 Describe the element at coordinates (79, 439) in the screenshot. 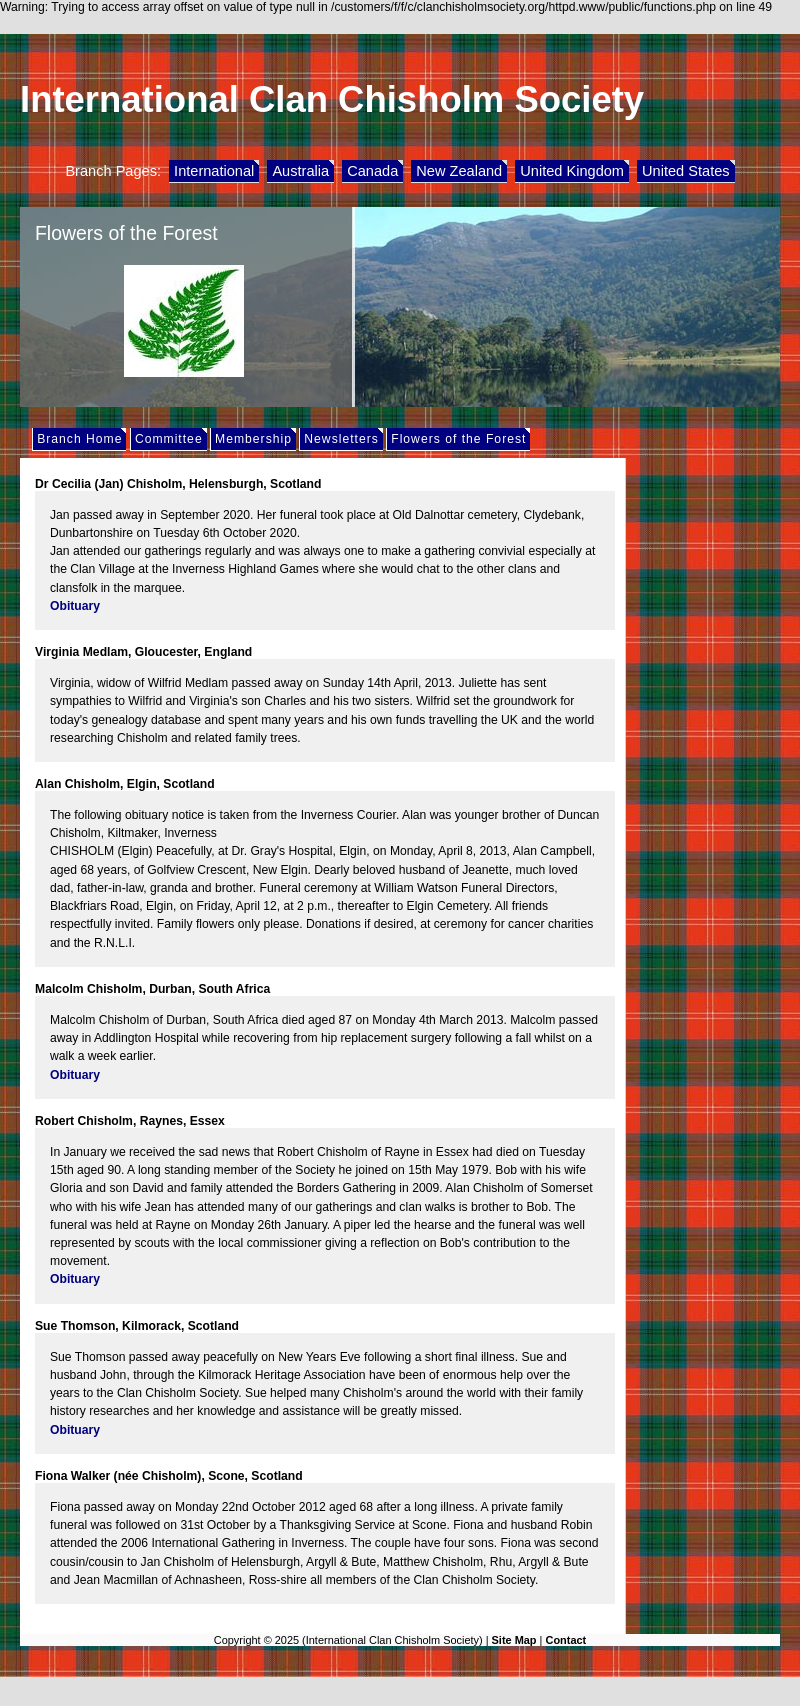

I see `Branch Home` at that location.